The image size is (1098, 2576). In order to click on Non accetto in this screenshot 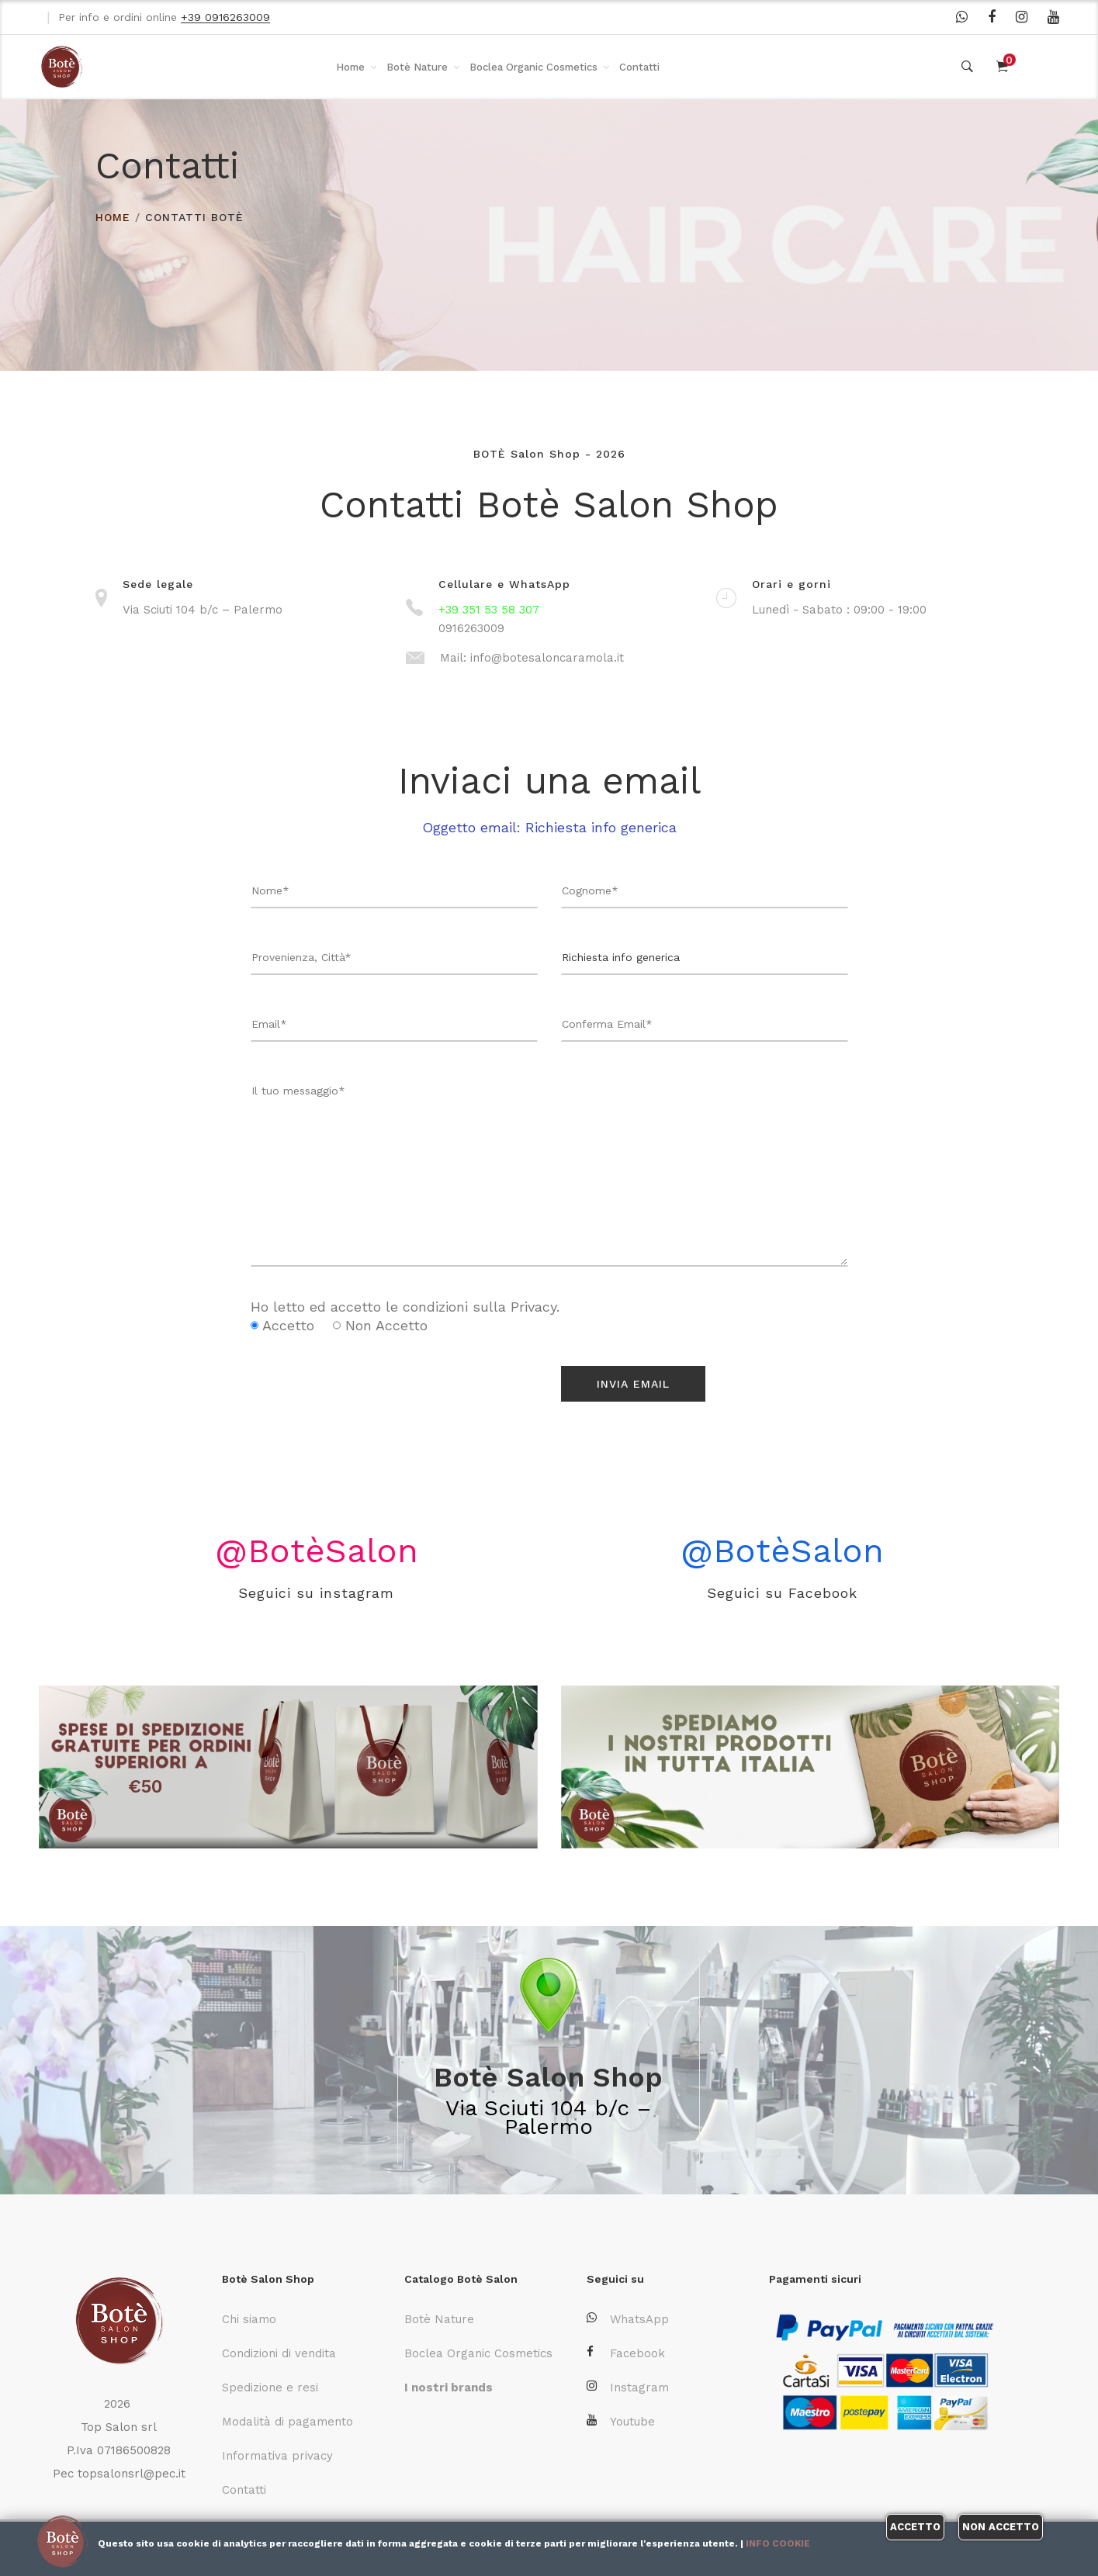, I will do `click(1000, 2527)`.